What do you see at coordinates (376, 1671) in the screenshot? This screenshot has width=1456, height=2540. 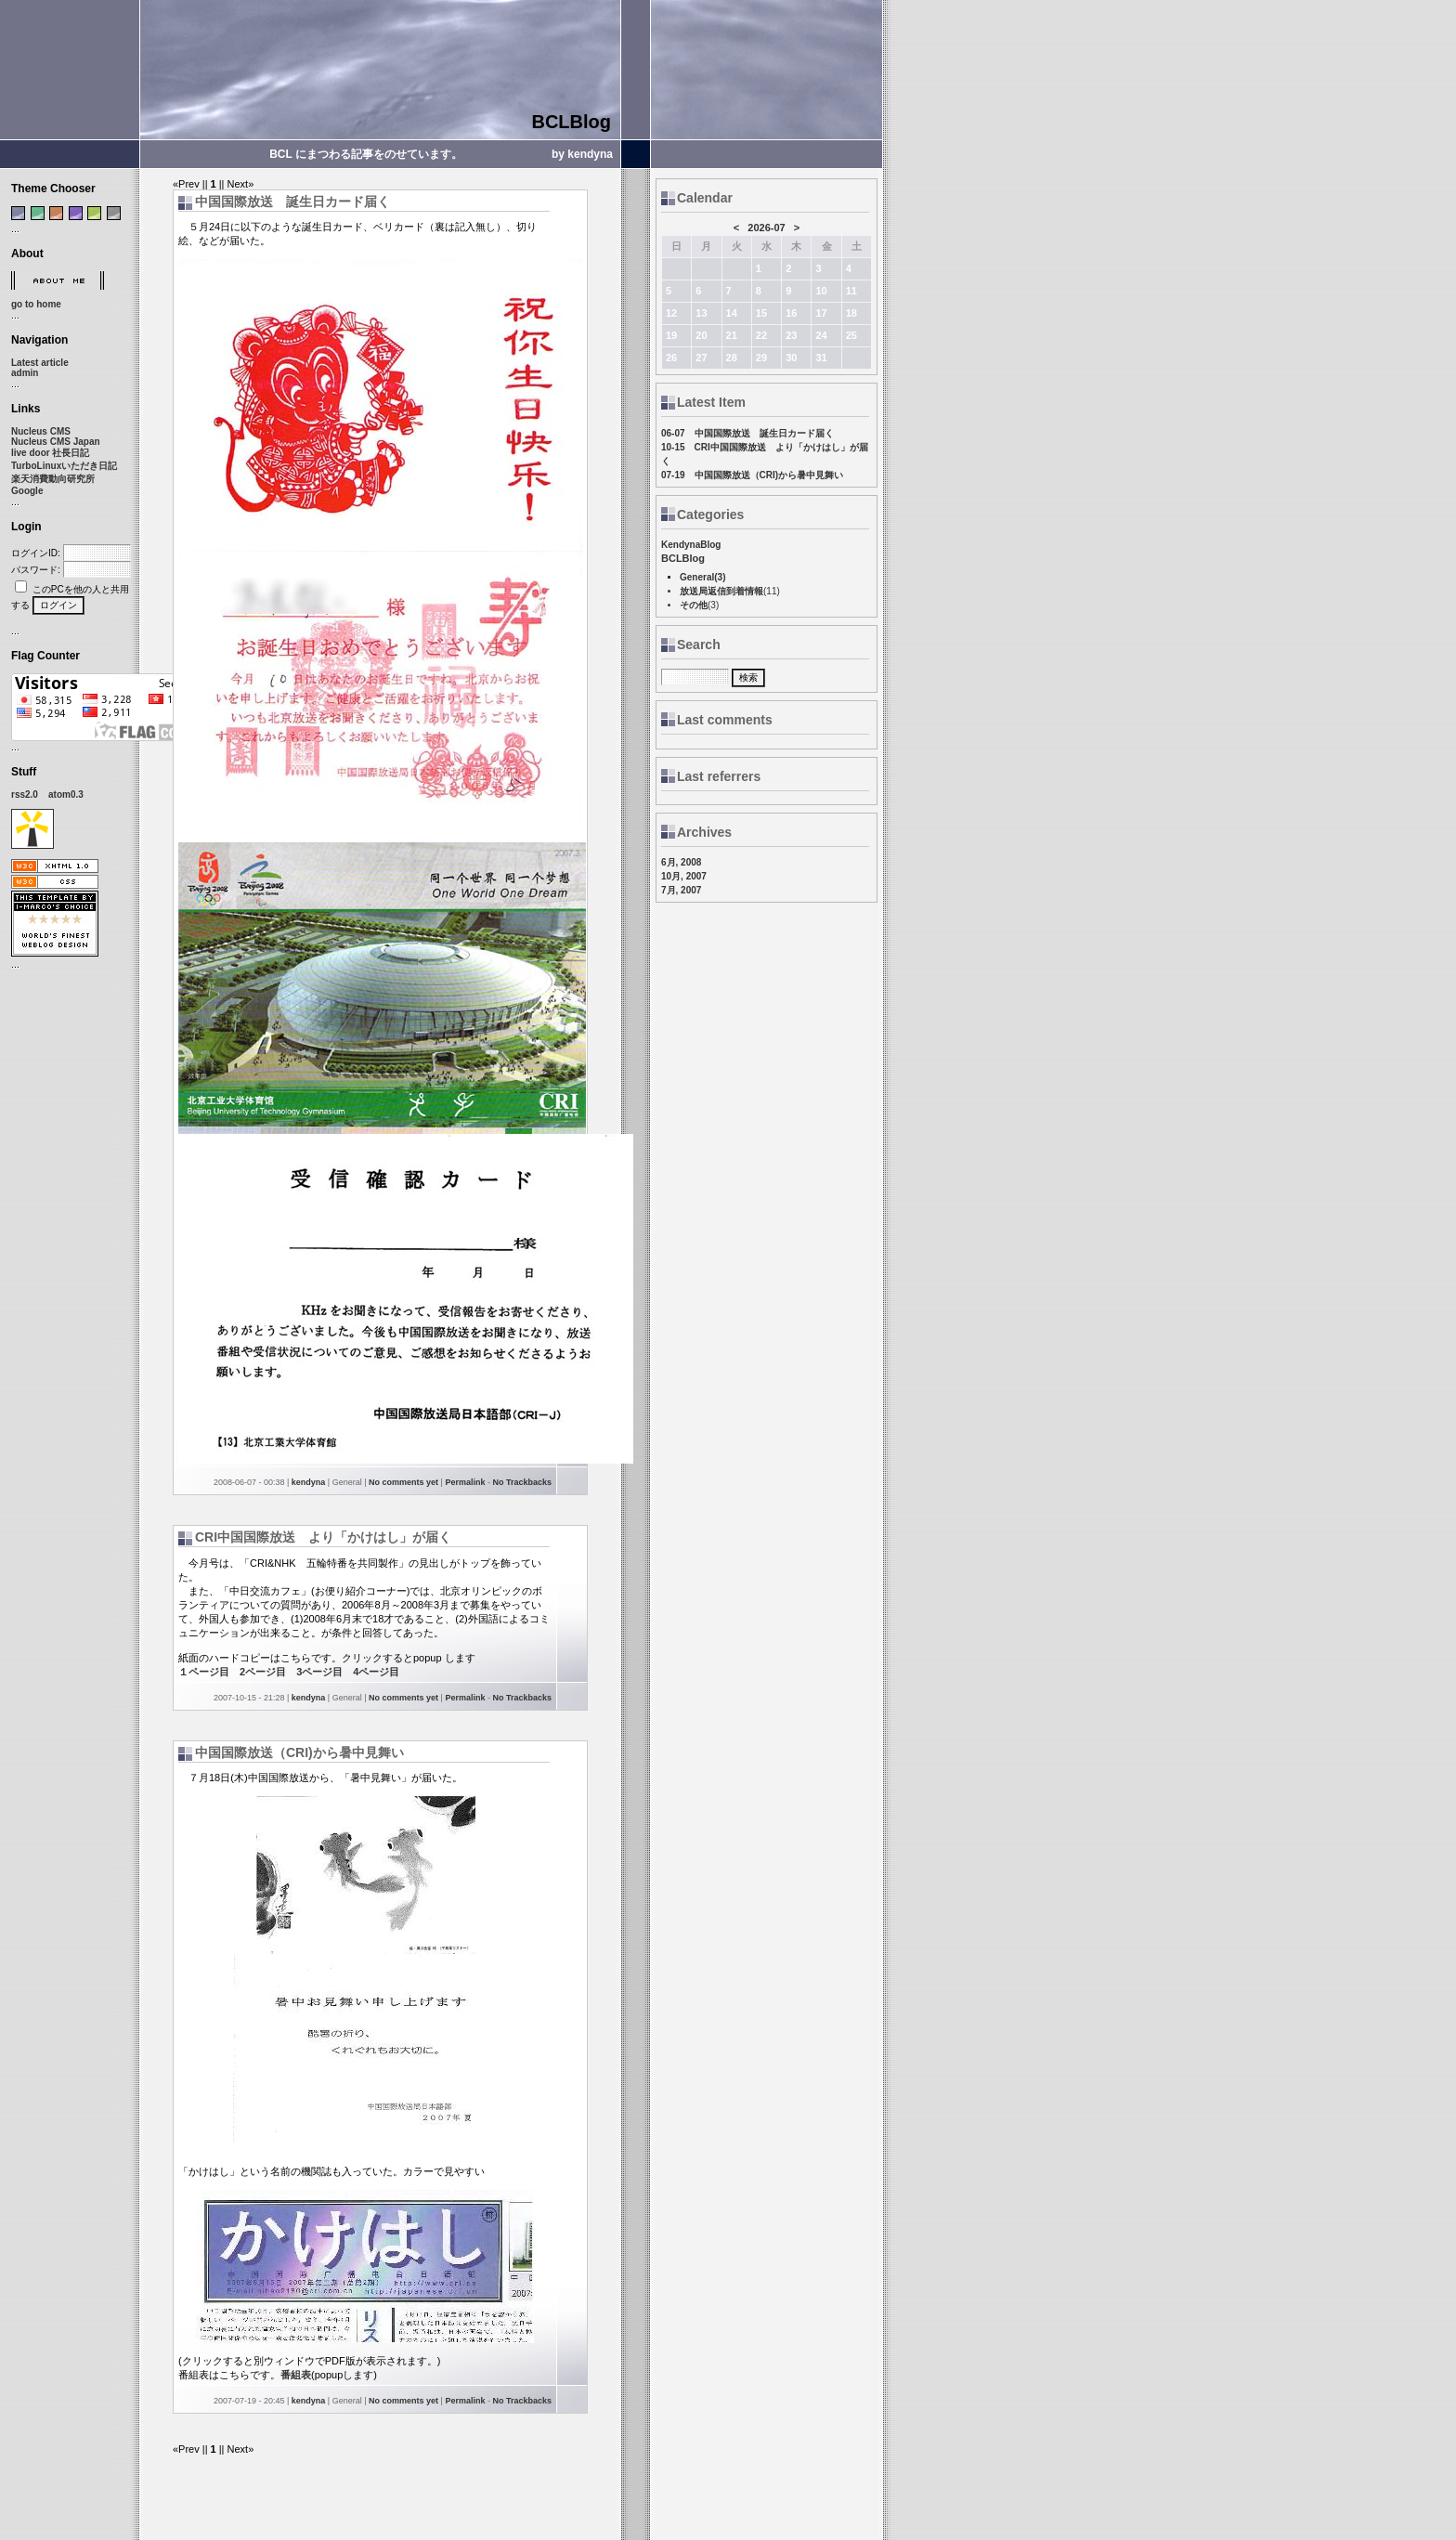 I see `4ページ目` at bounding box center [376, 1671].